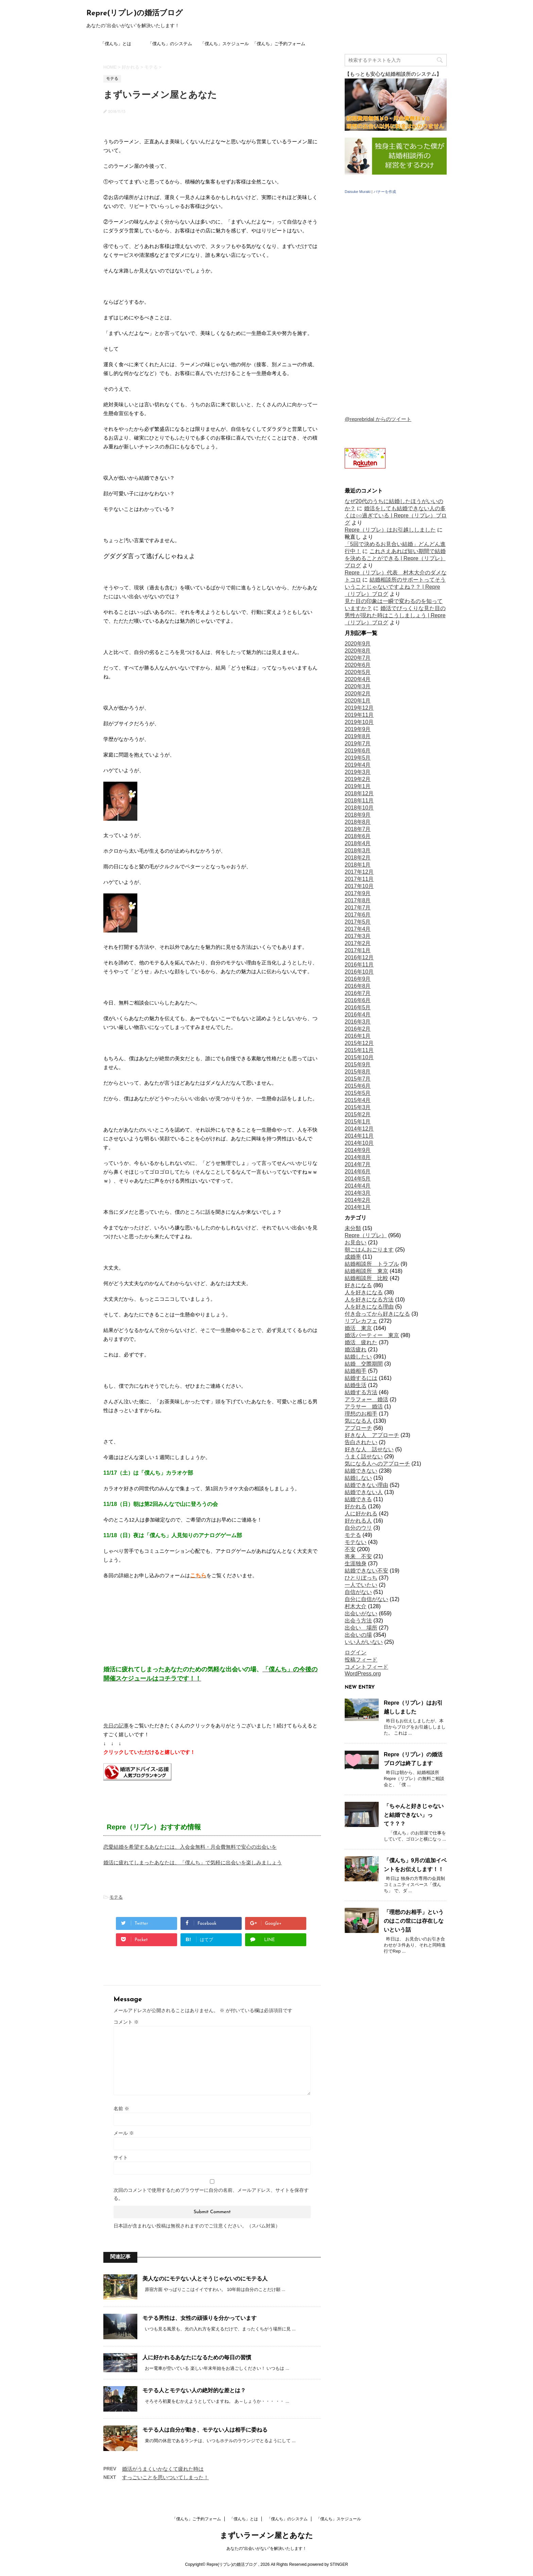  What do you see at coordinates (366, 1271) in the screenshot?
I see `結婚相談所 東京` at bounding box center [366, 1271].